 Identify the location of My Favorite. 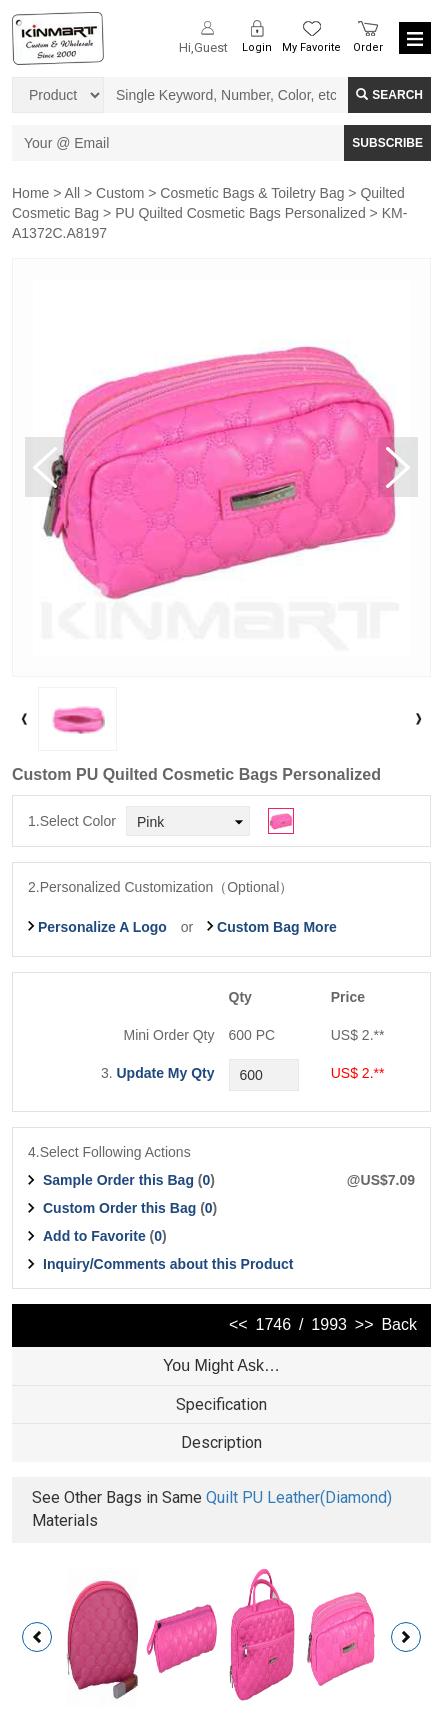
(311, 47).